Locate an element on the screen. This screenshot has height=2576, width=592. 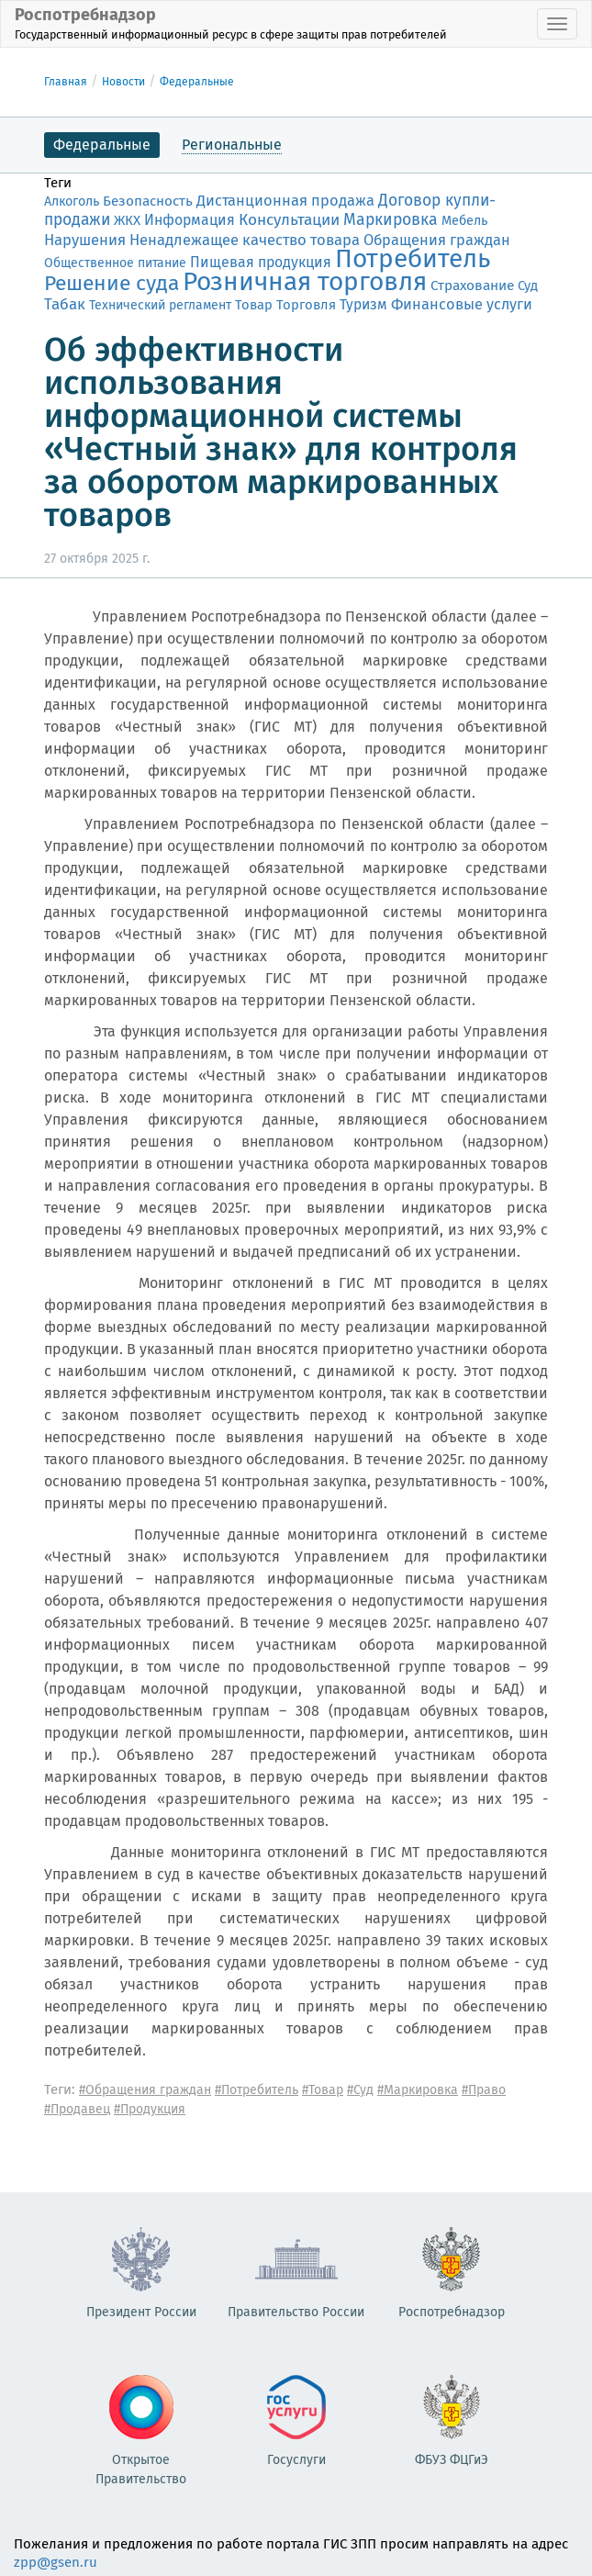
Информация is located at coordinates (189, 220).